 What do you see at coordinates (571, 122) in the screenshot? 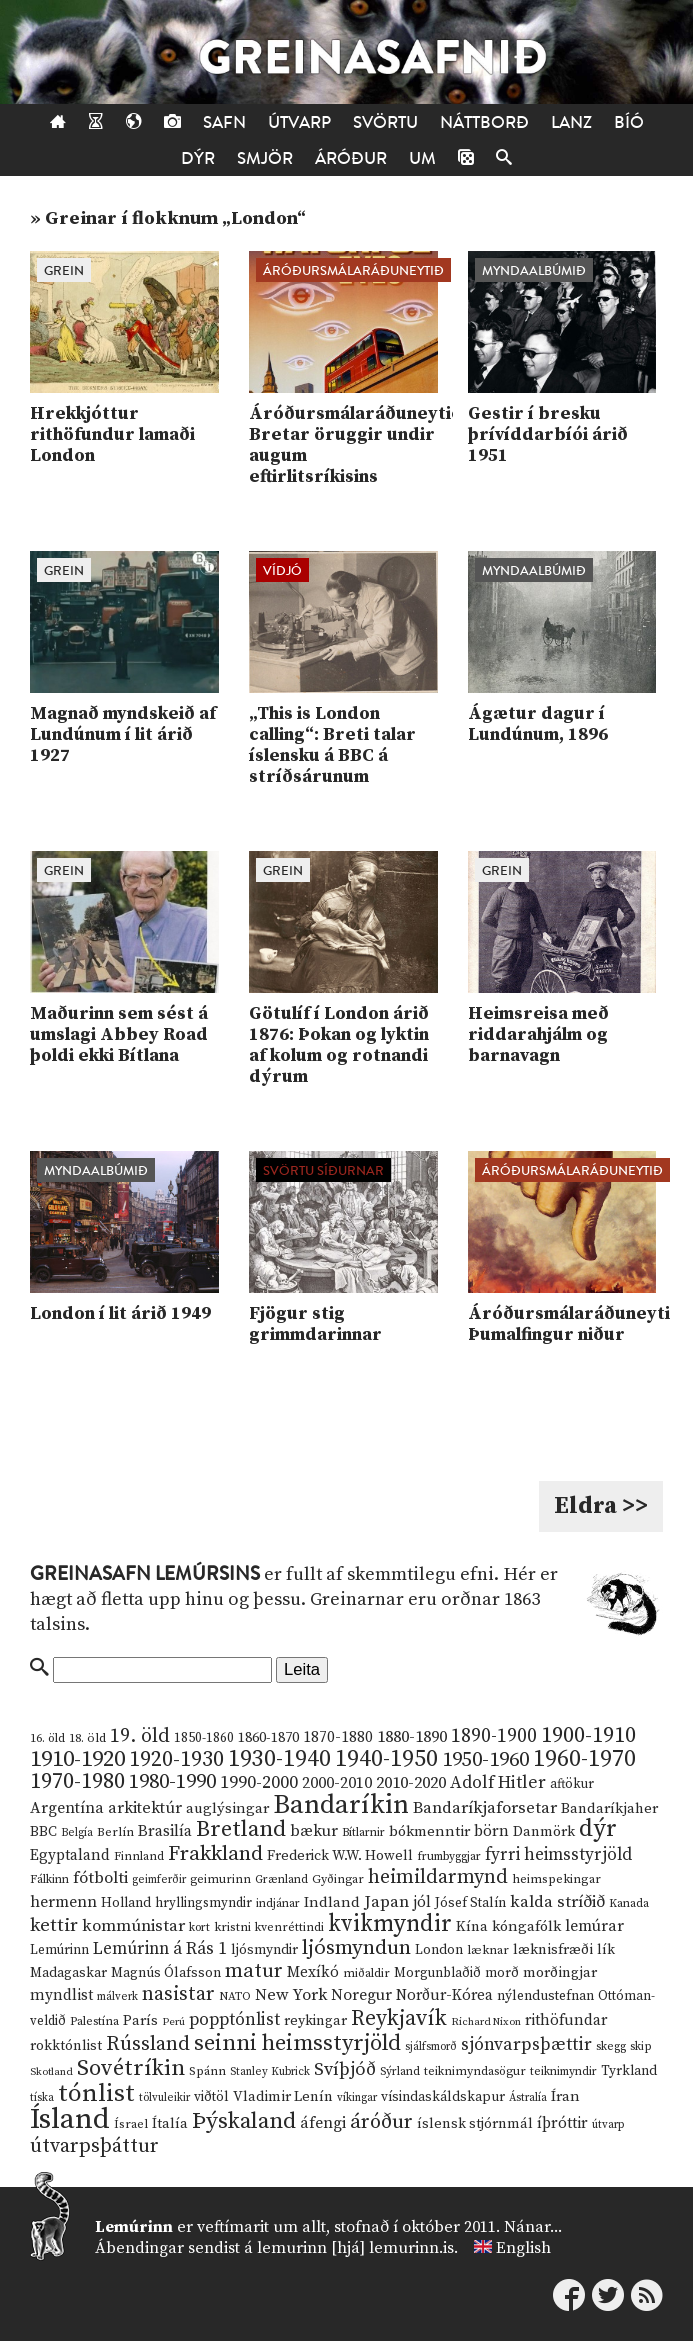
I see `Lanz` at bounding box center [571, 122].